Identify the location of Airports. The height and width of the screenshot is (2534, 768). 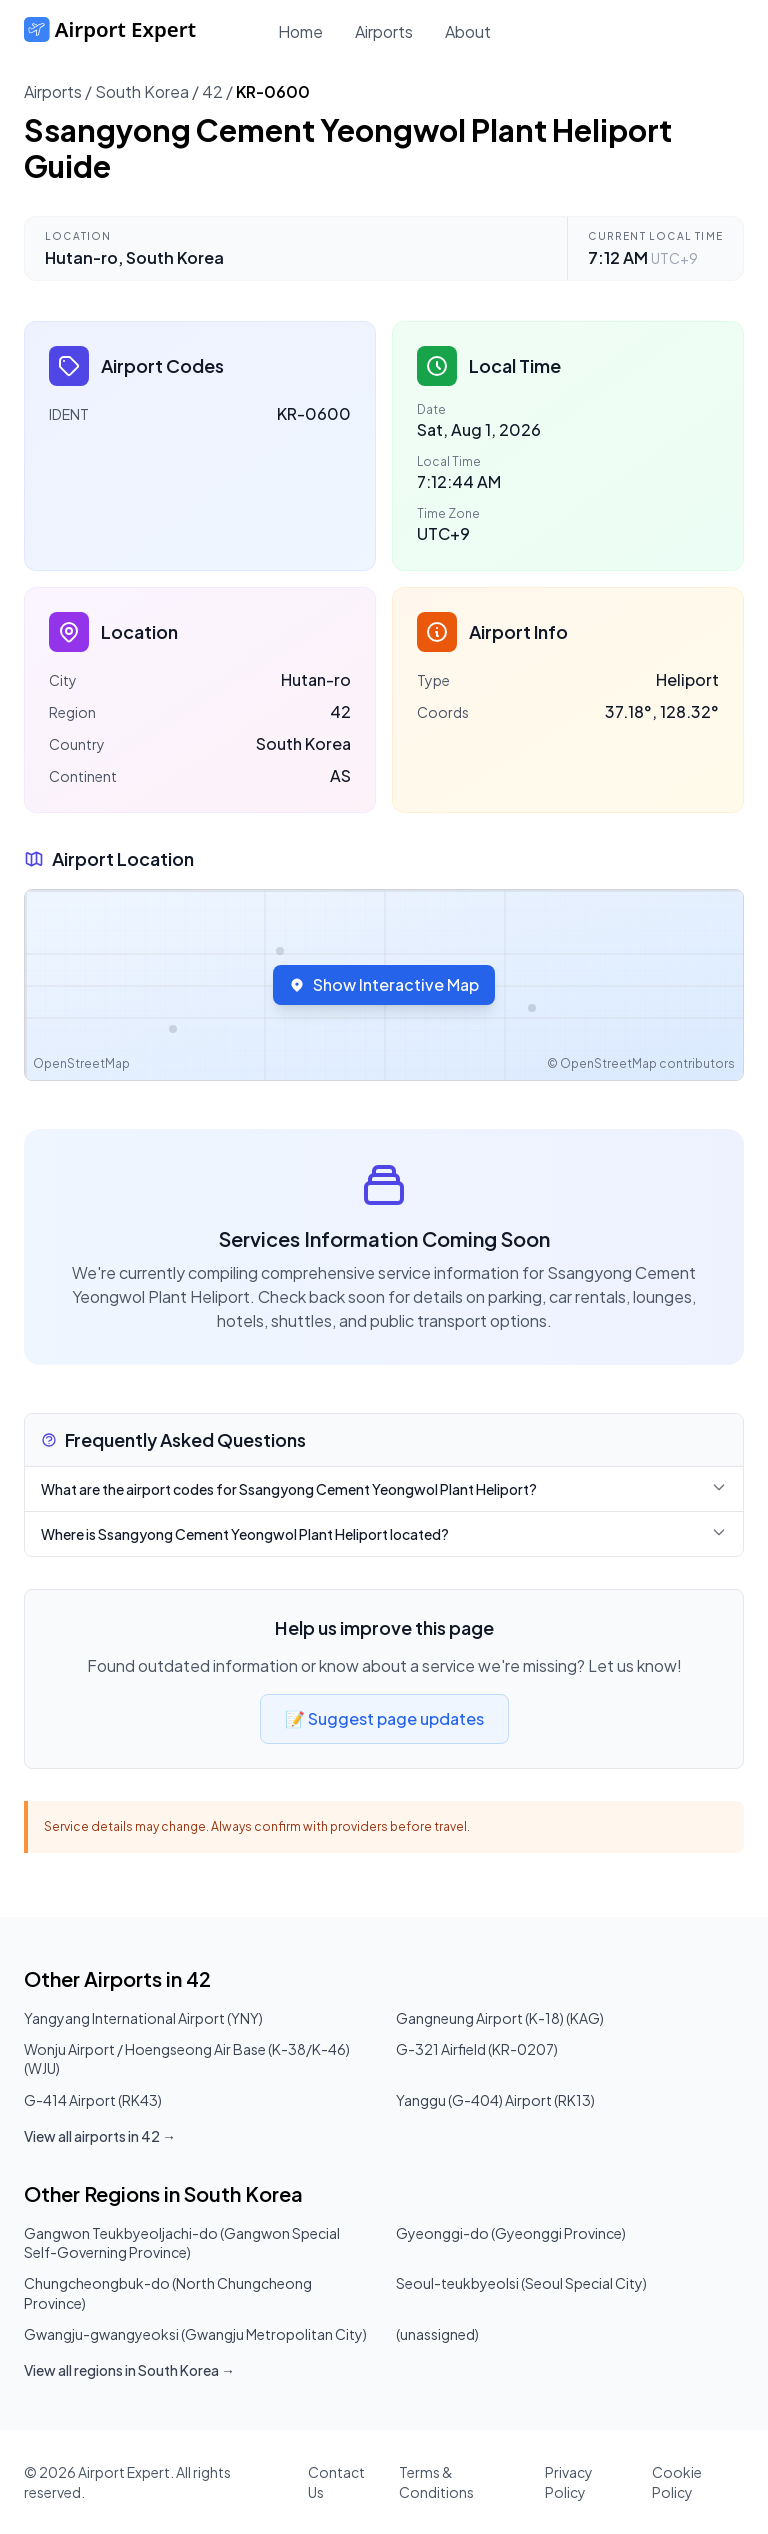
(384, 31).